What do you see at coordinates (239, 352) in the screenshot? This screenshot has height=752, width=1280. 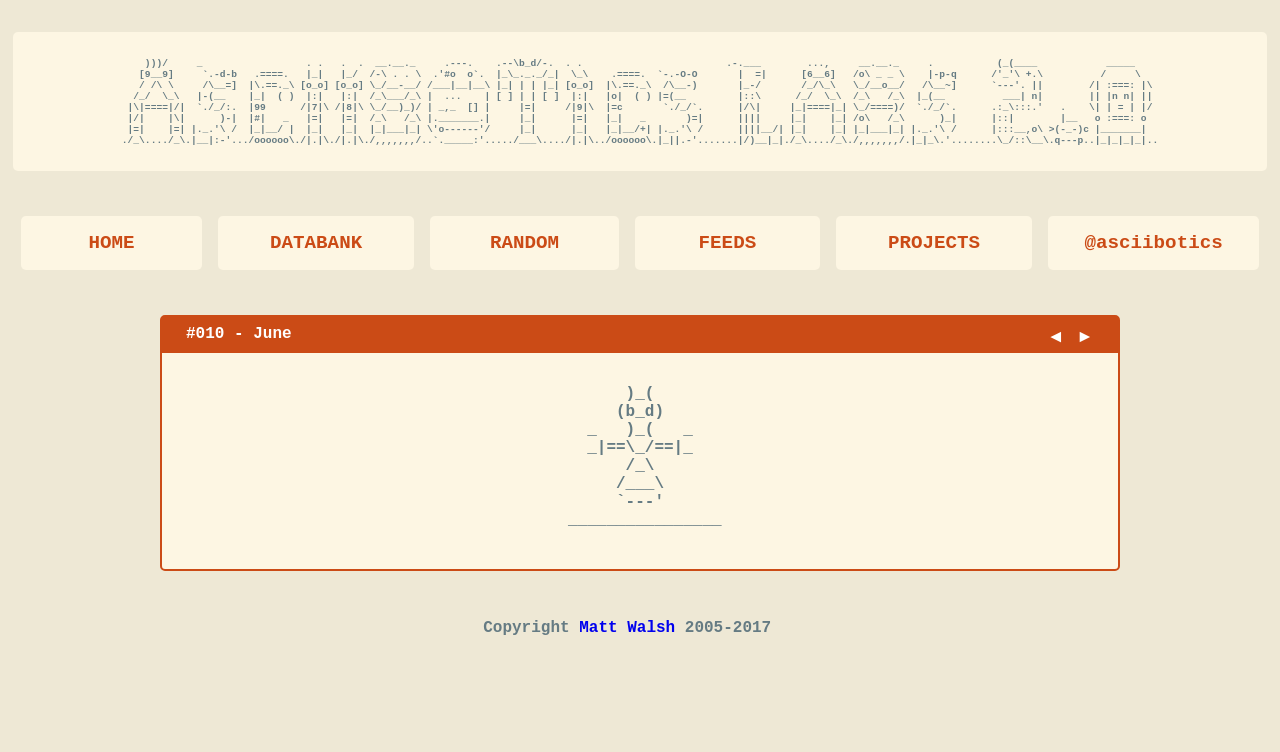 I see `#010 - June` at bounding box center [239, 352].